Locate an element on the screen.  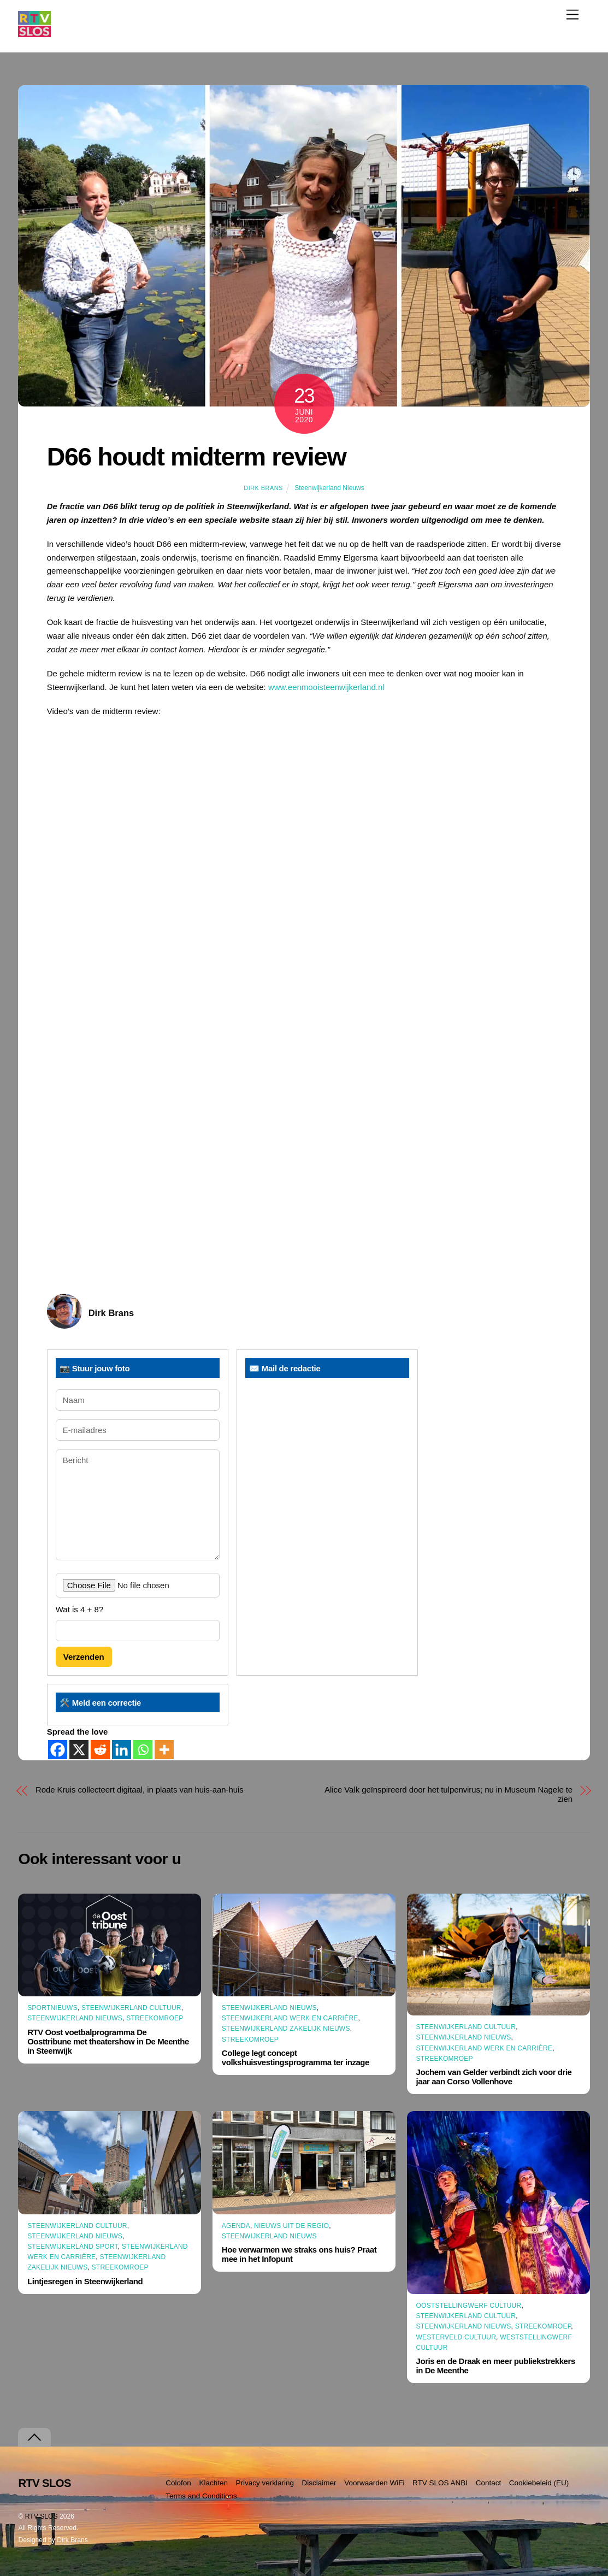
Steenwijkerland Zakelijk nieuws is located at coordinates (286, 2028).